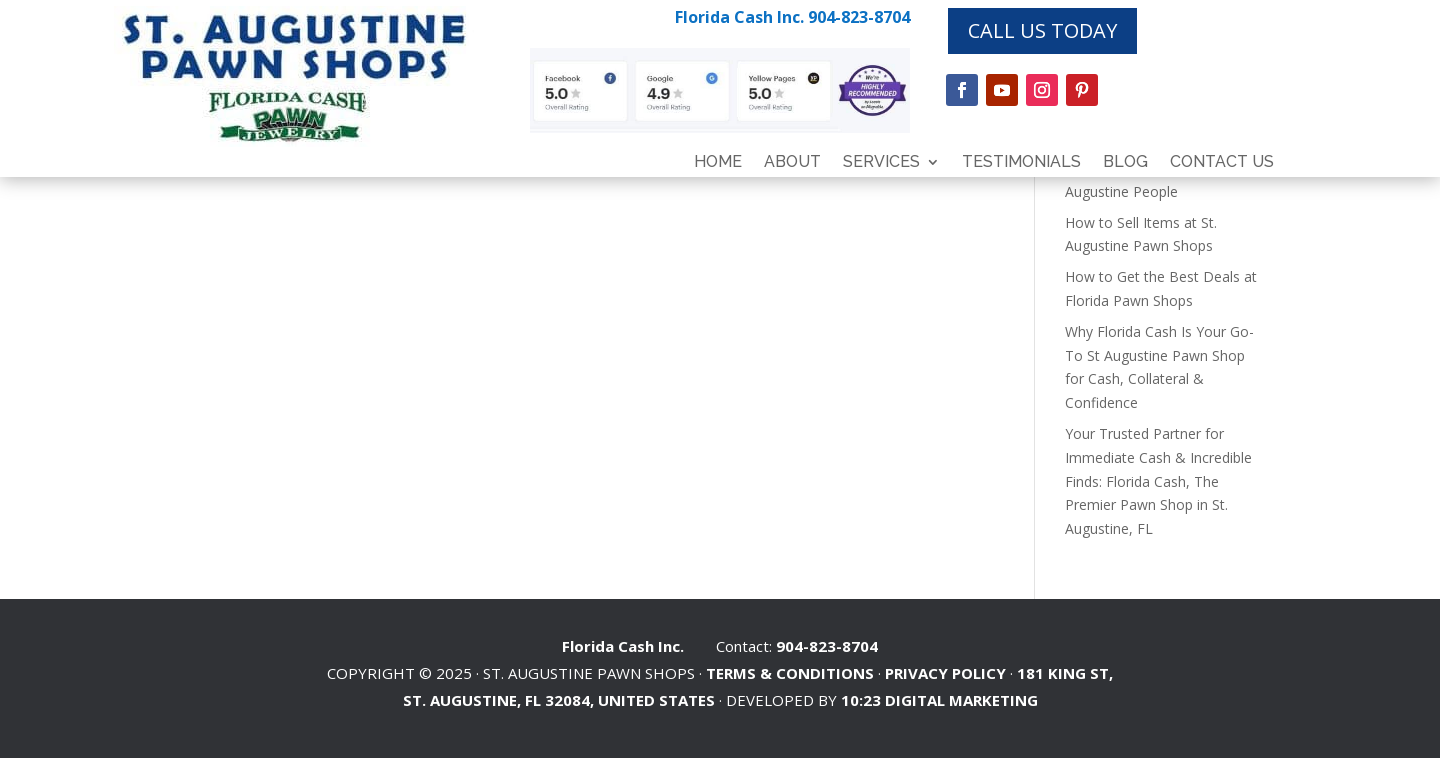  What do you see at coordinates (1042, 30) in the screenshot?
I see `CALL US TODAY` at bounding box center [1042, 30].